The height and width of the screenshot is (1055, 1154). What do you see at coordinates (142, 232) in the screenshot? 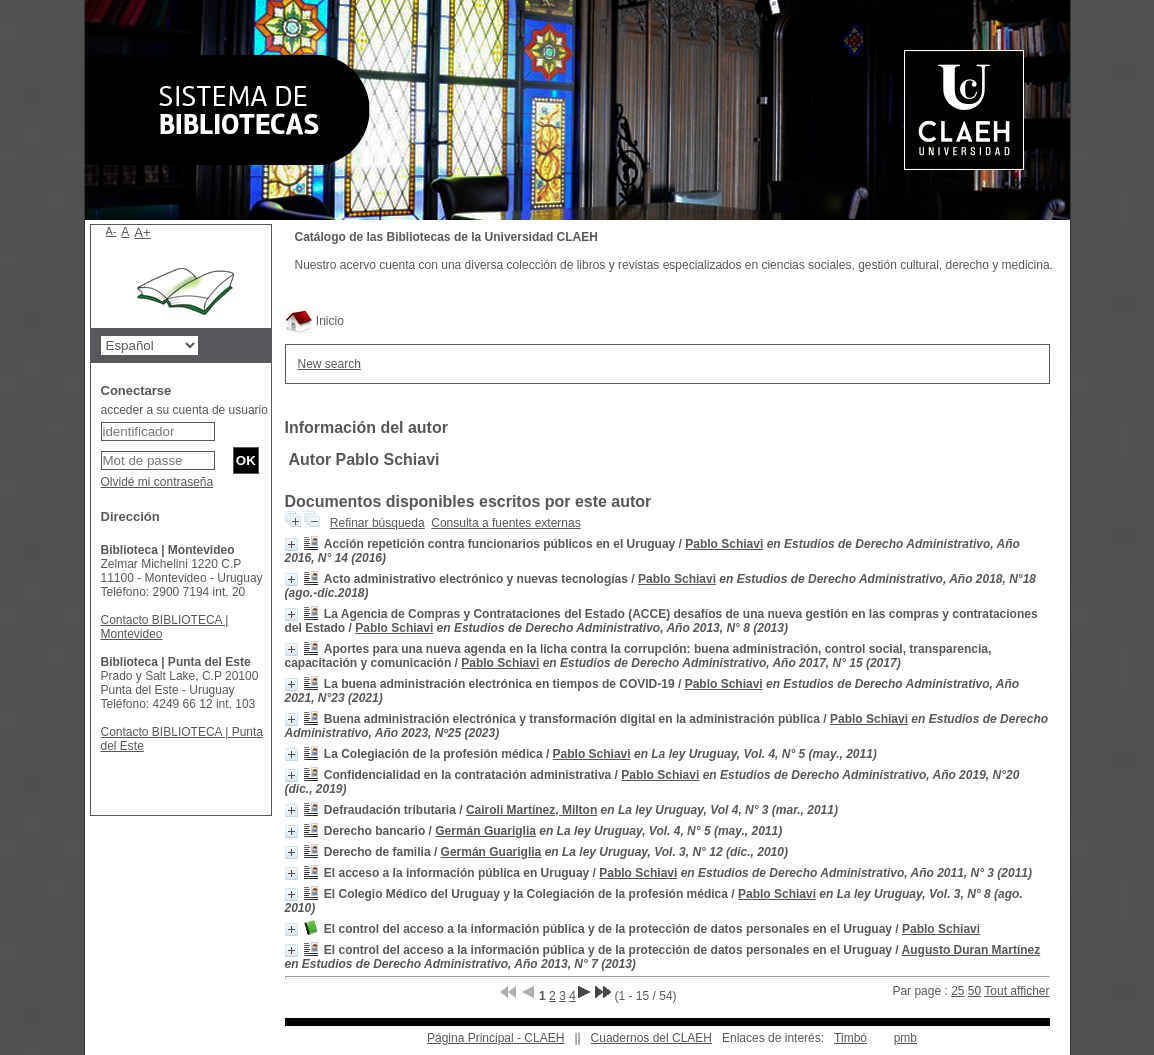
I see `A+` at bounding box center [142, 232].